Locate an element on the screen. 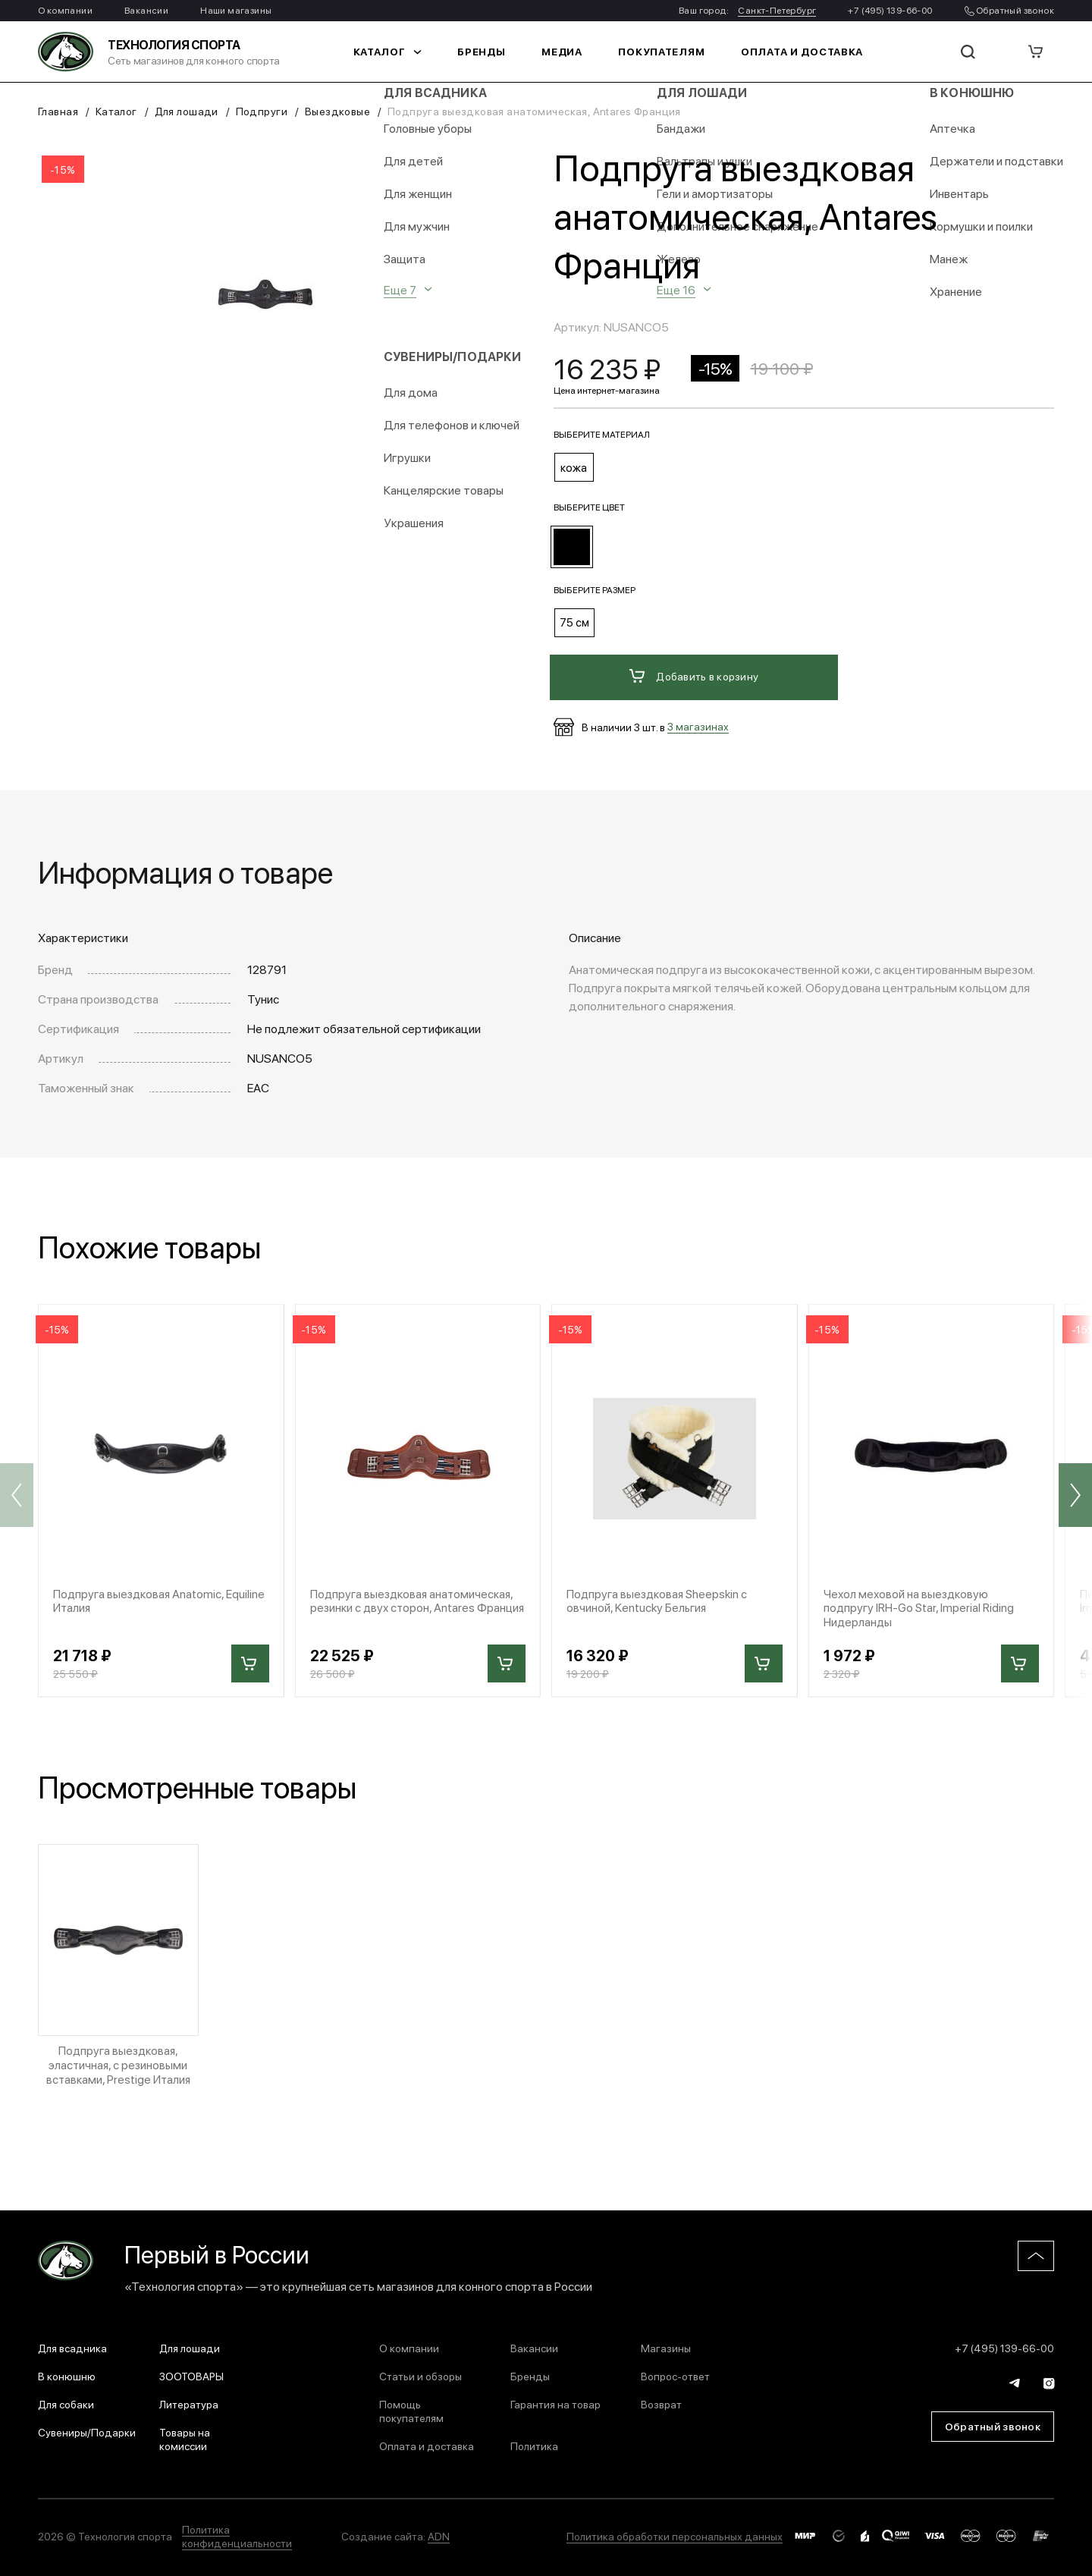  Гарантия на товар is located at coordinates (555, 2400).